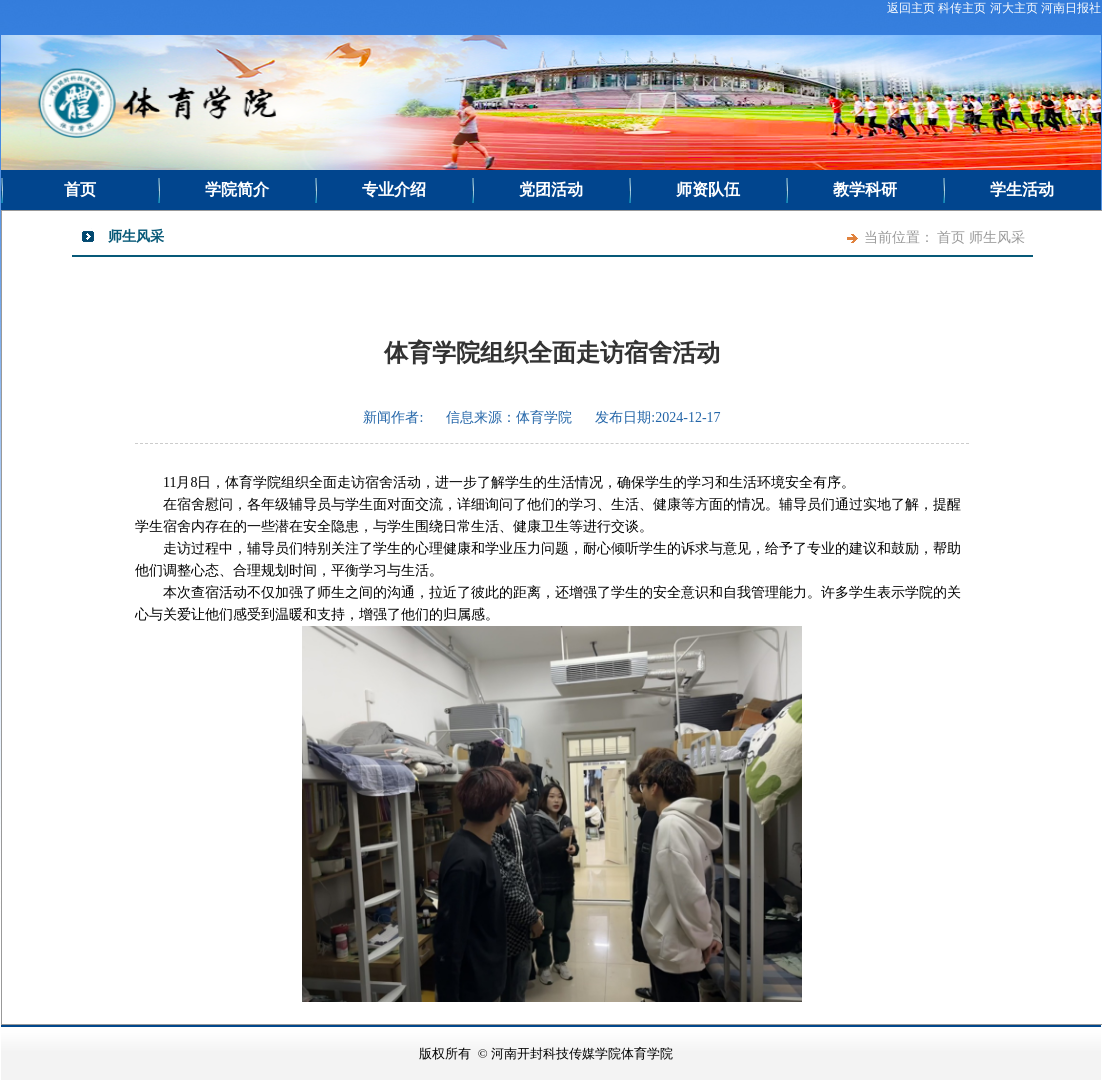  Describe the element at coordinates (394, 189) in the screenshot. I see `专业介绍` at that location.